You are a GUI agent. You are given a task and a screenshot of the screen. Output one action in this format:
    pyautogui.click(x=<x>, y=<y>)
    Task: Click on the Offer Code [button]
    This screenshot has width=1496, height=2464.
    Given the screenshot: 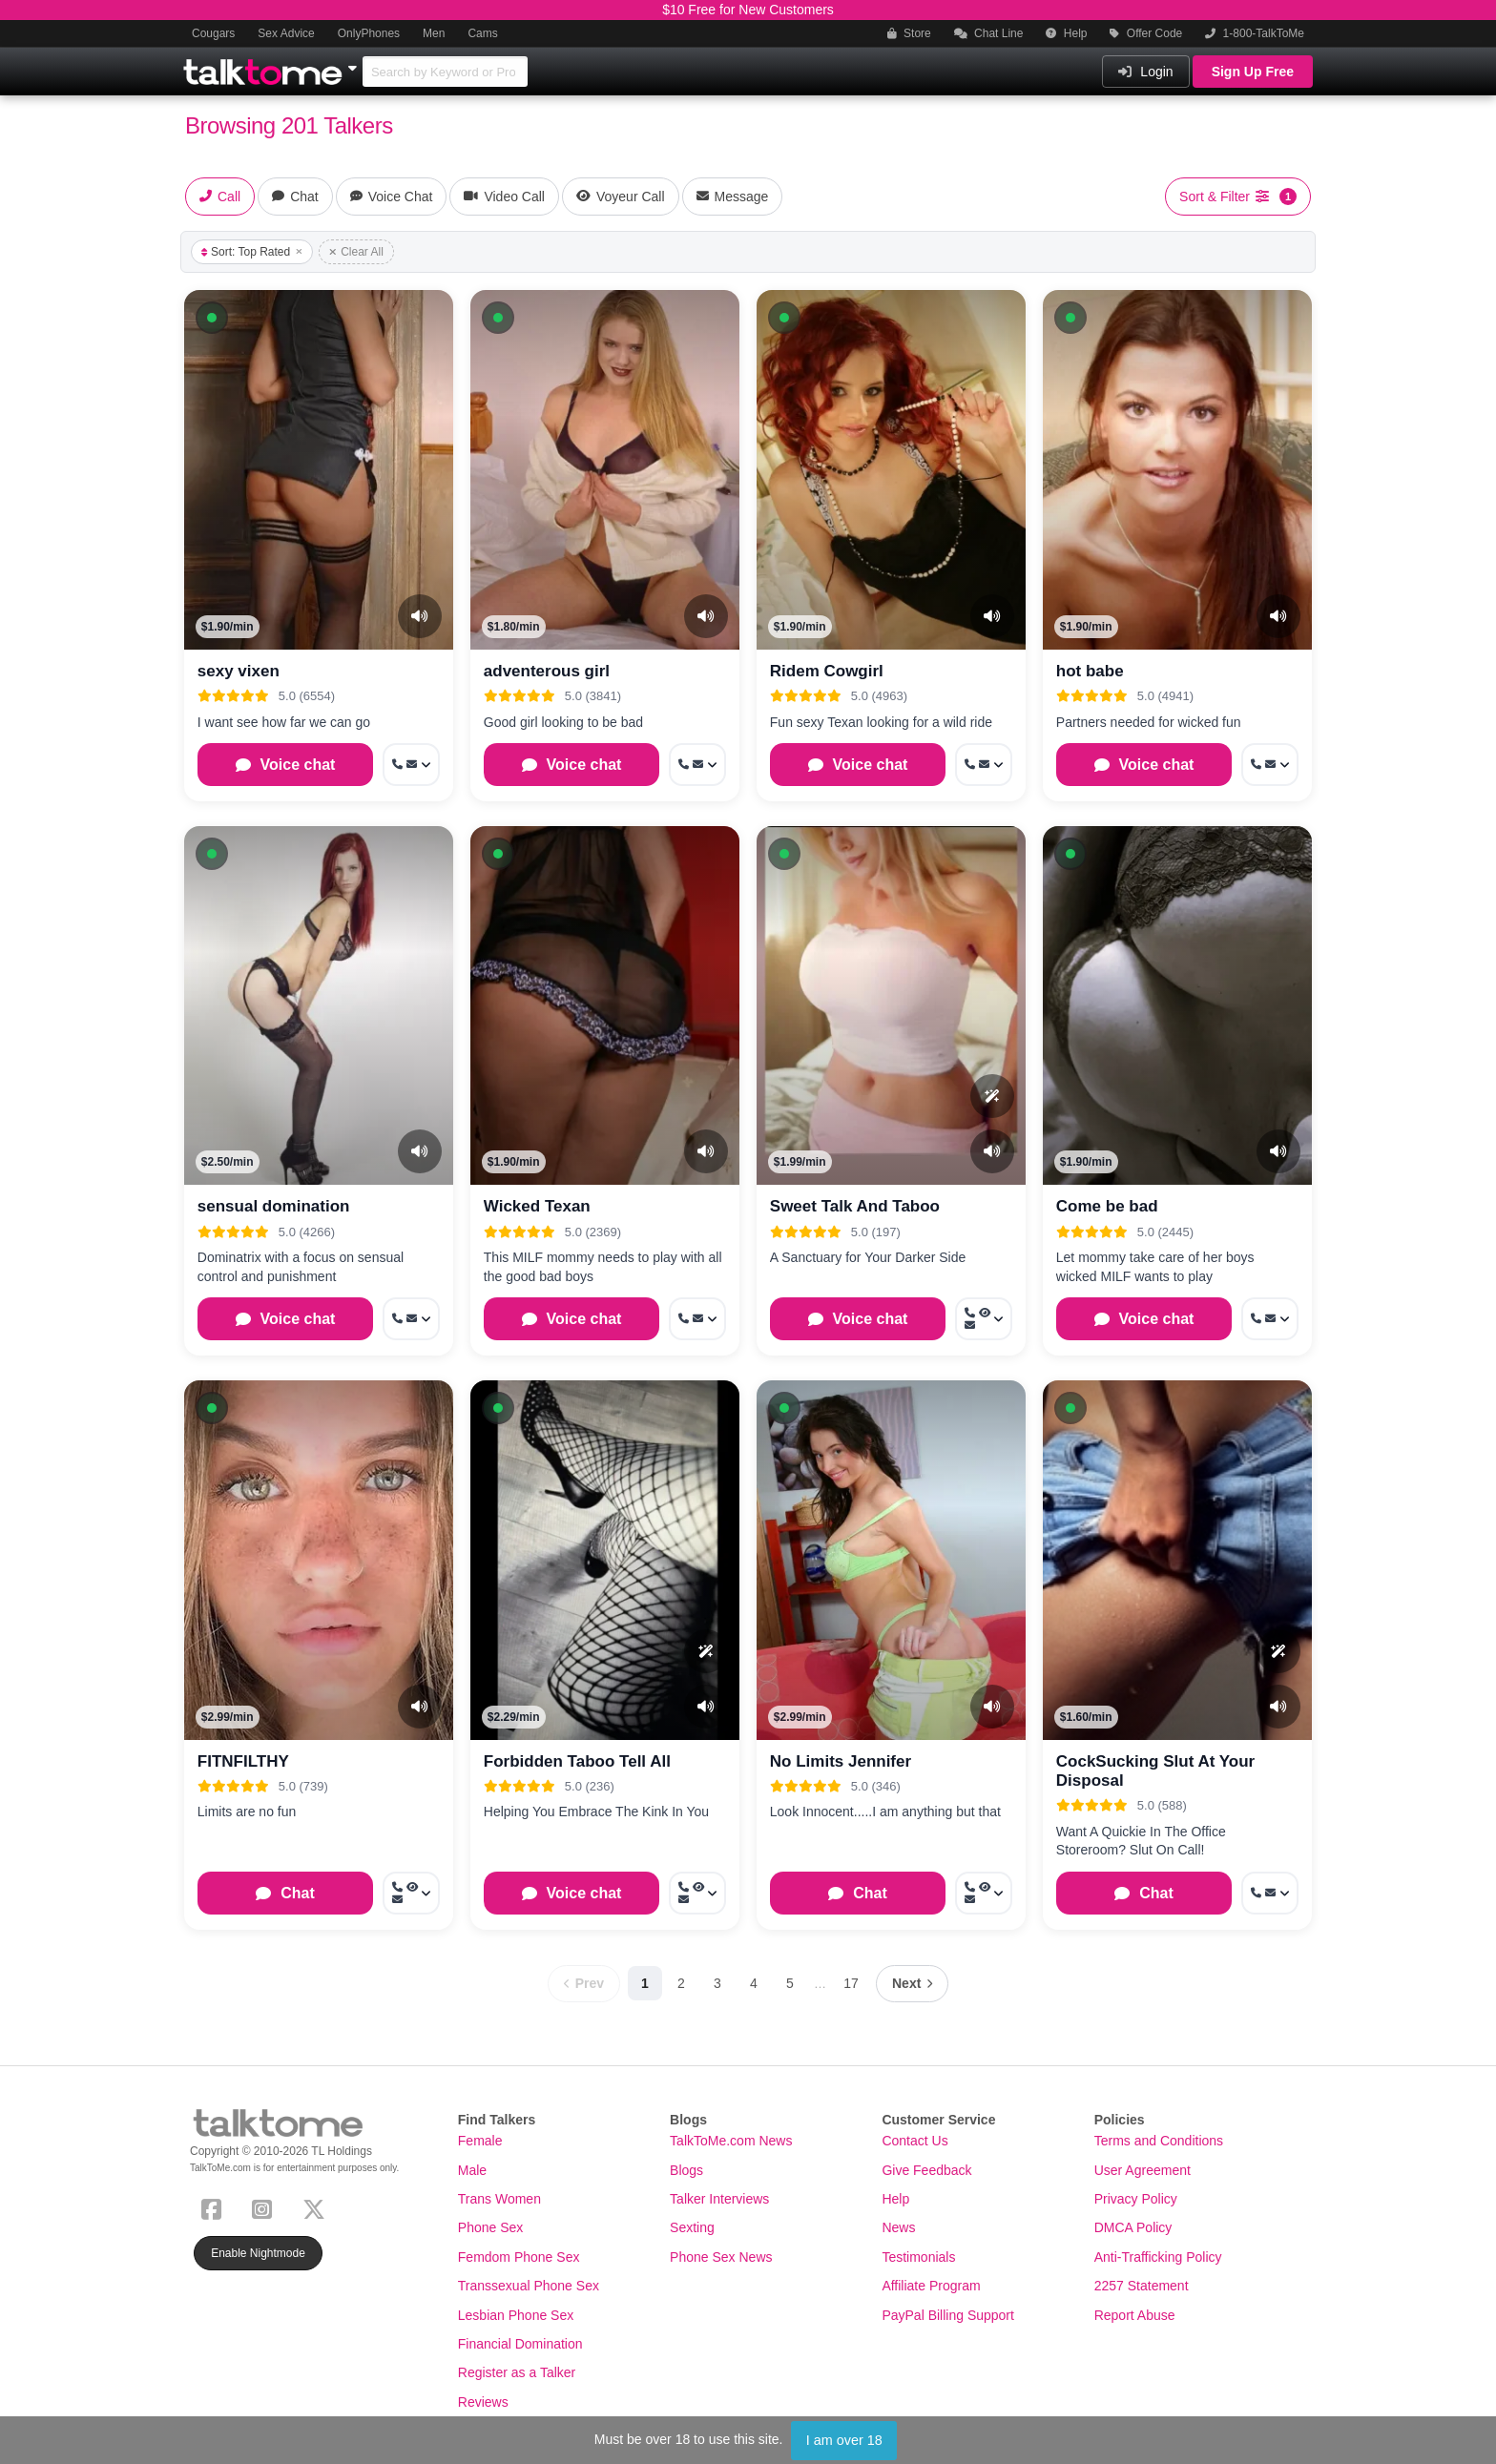 What is the action you would take?
    pyautogui.click(x=1146, y=33)
    